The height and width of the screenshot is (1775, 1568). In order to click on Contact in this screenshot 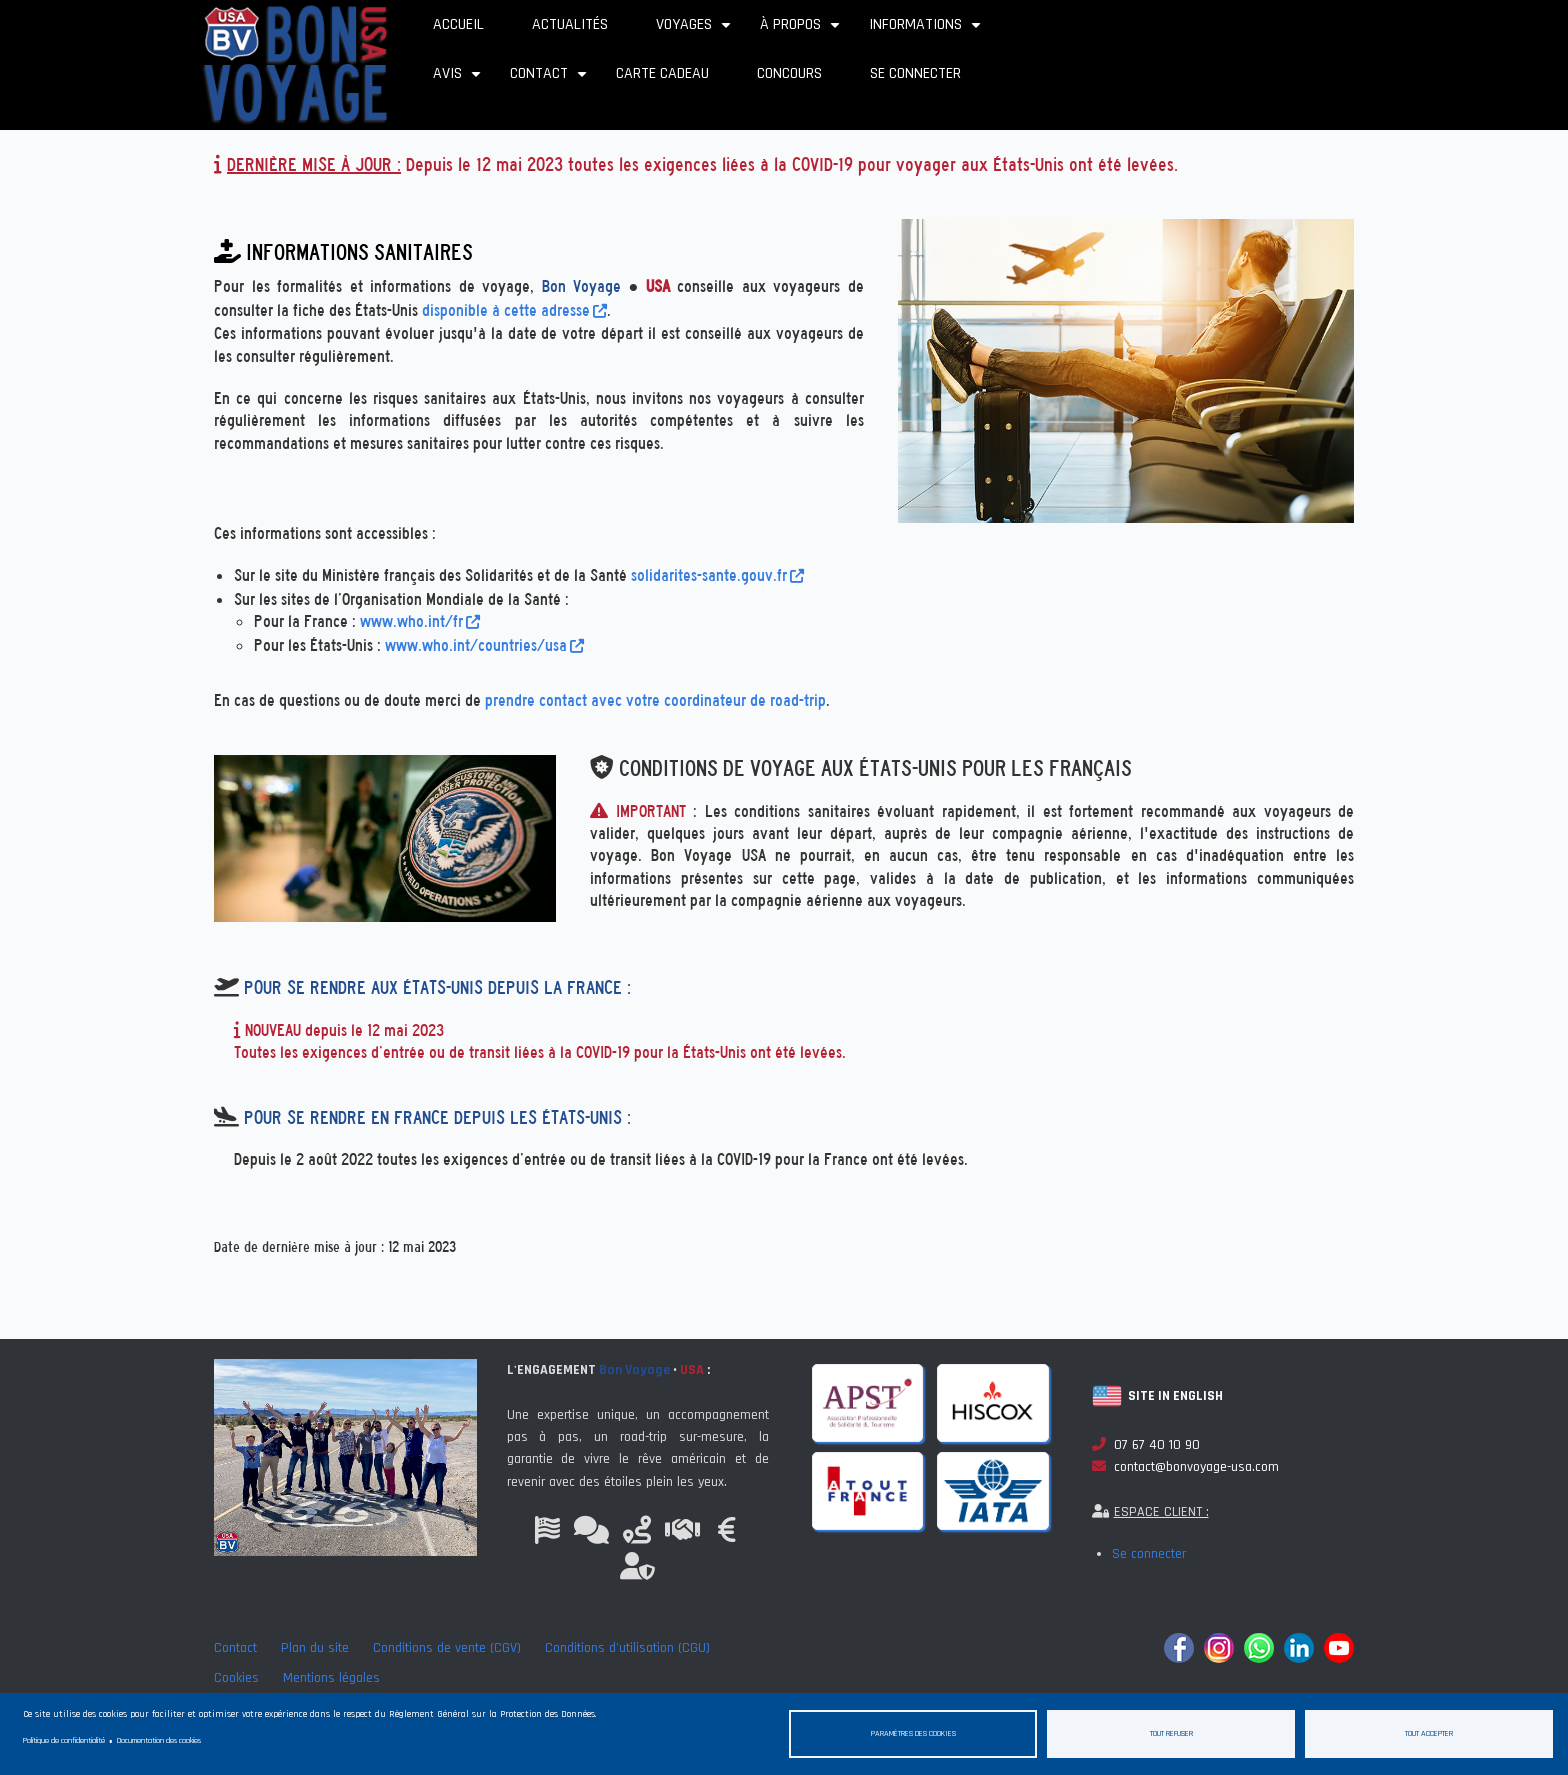, I will do `click(551, 80)`.